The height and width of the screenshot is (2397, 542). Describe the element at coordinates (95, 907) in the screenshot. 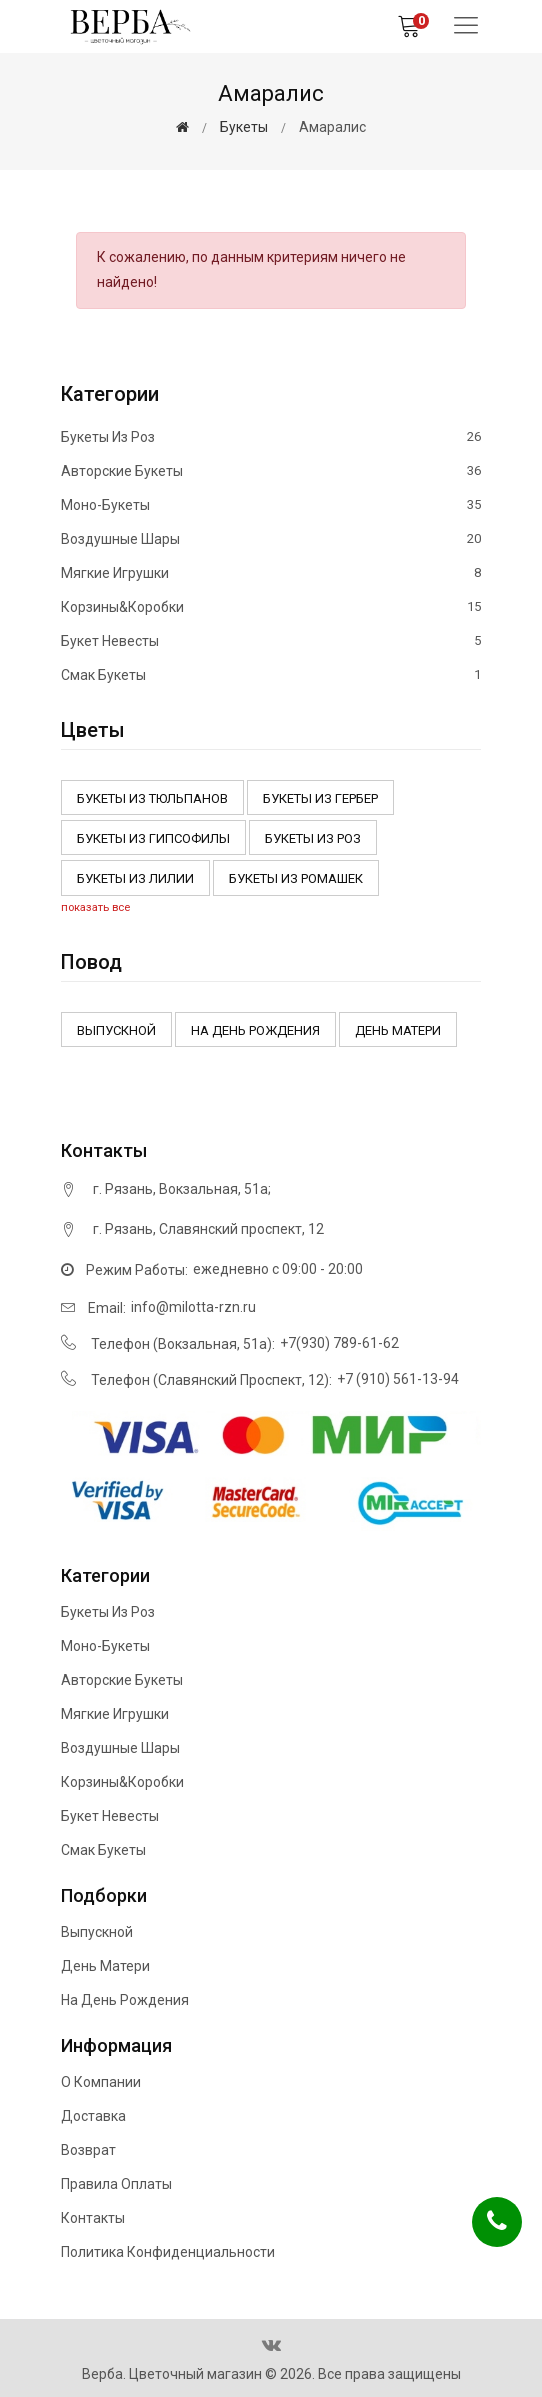

I see `показать все [button]` at that location.